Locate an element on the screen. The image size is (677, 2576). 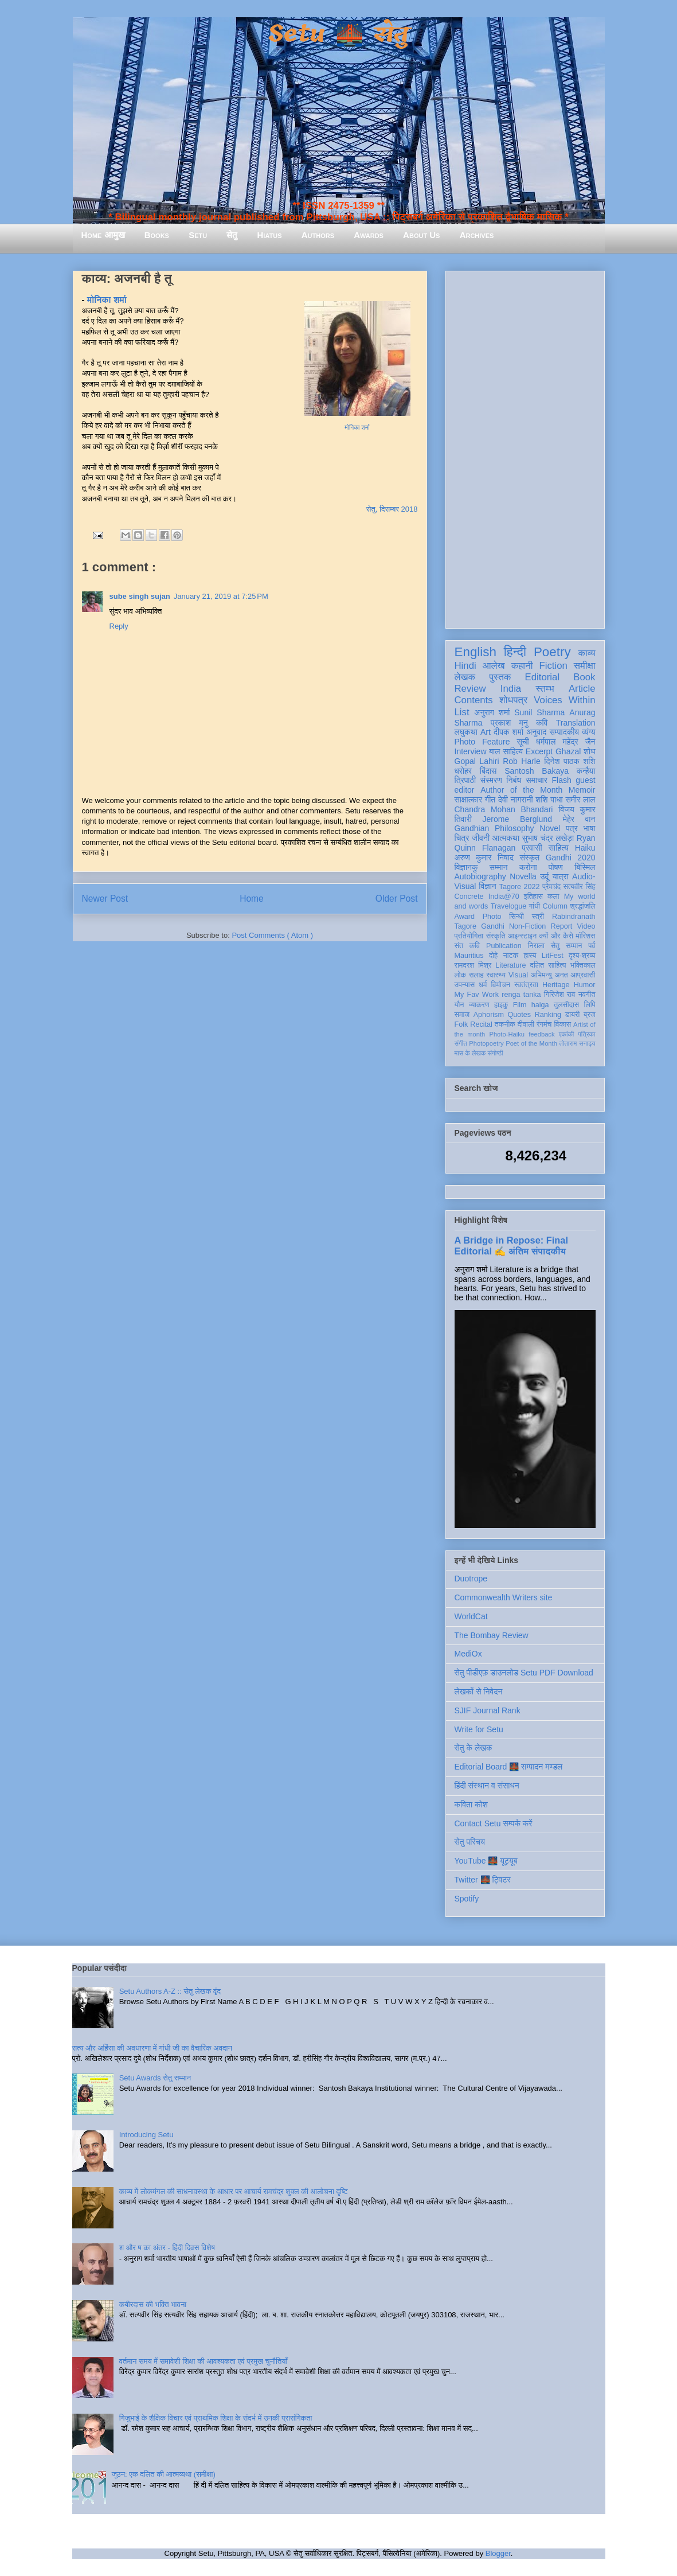
डायरी is located at coordinates (572, 1015).